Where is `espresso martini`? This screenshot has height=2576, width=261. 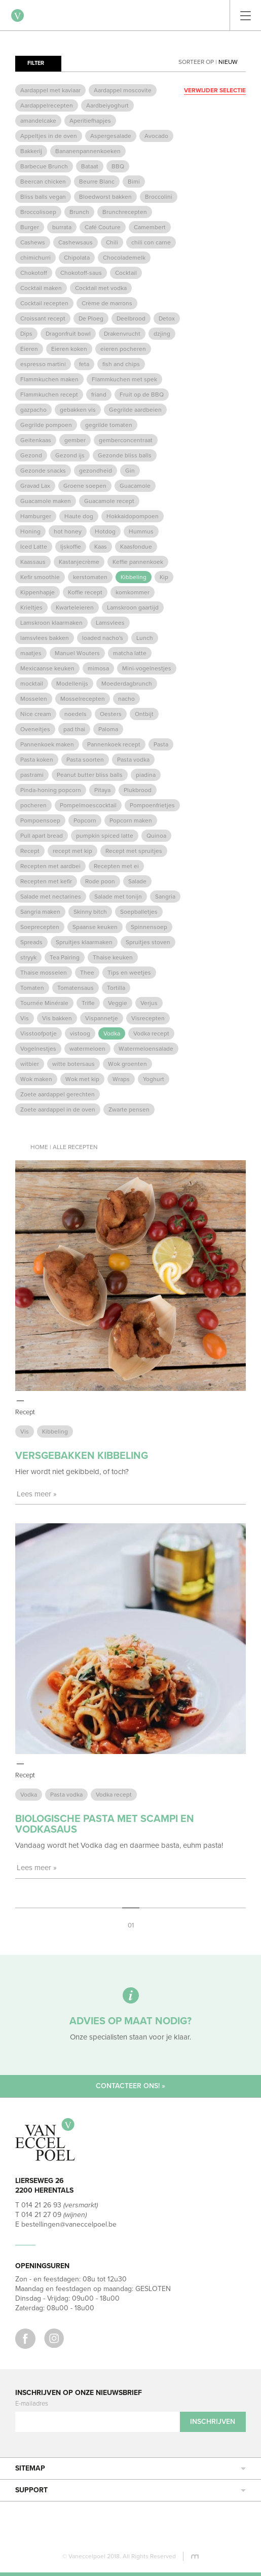
espresso martini is located at coordinates (43, 364).